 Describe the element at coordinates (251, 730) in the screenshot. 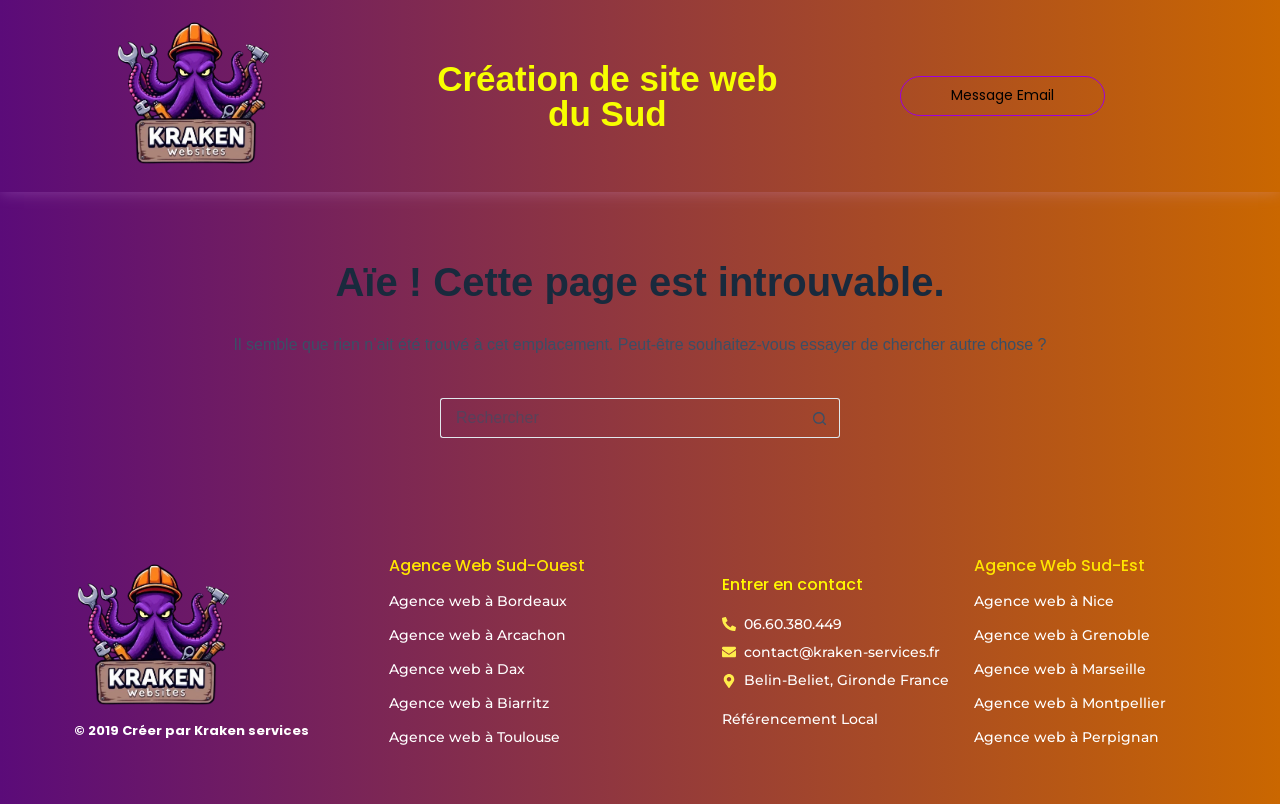

I see `Kraken services` at that location.